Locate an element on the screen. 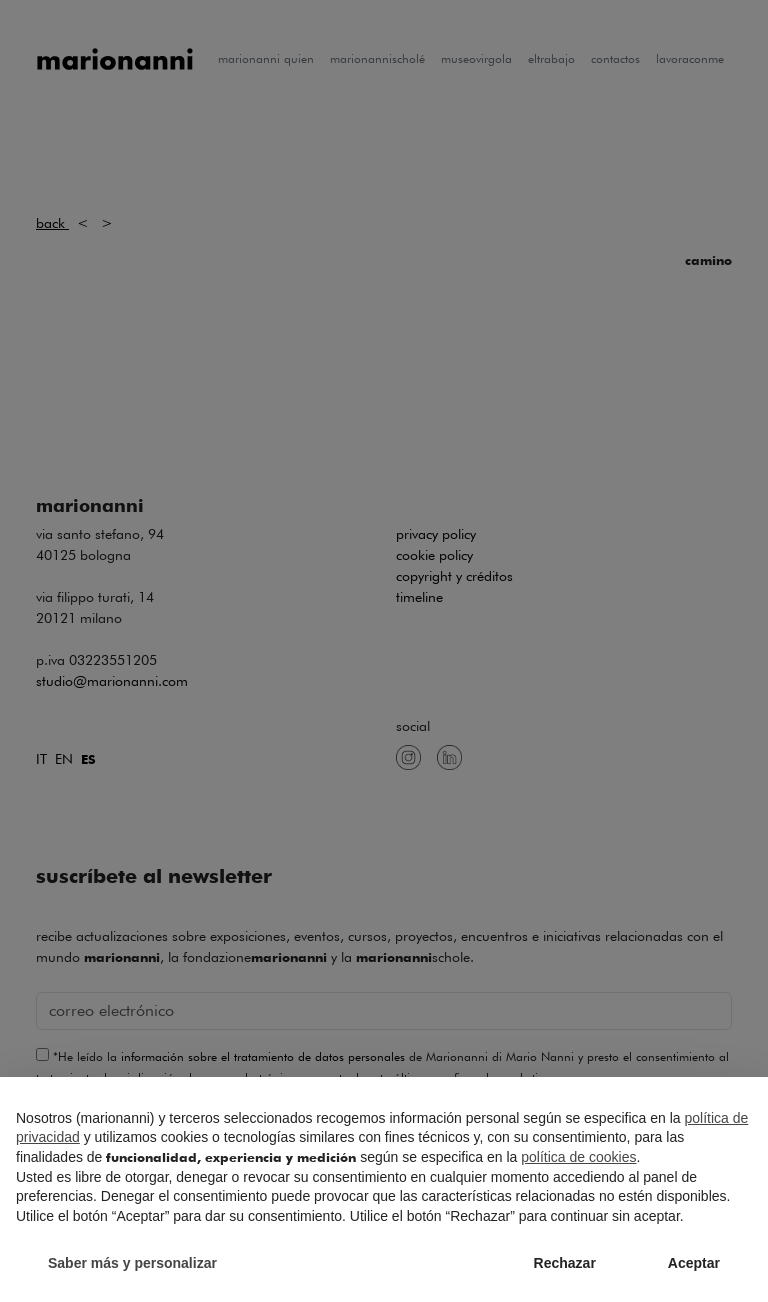 Image resolution: width=768 pixels, height=1302 pixels. política de cookies [button] is located at coordinates (578, 1157).